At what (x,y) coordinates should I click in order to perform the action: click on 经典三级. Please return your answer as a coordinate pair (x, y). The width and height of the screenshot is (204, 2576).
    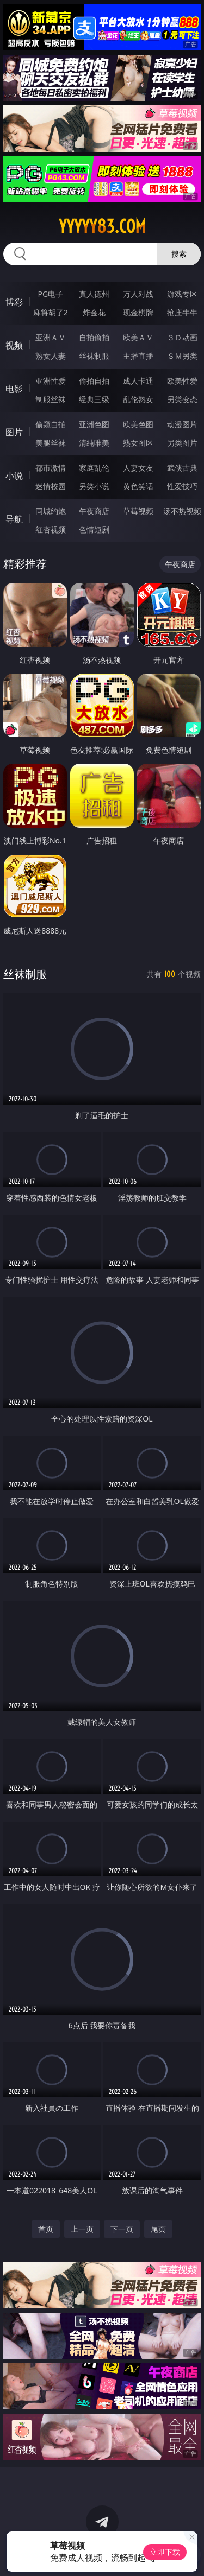
    Looking at the image, I should click on (94, 399).